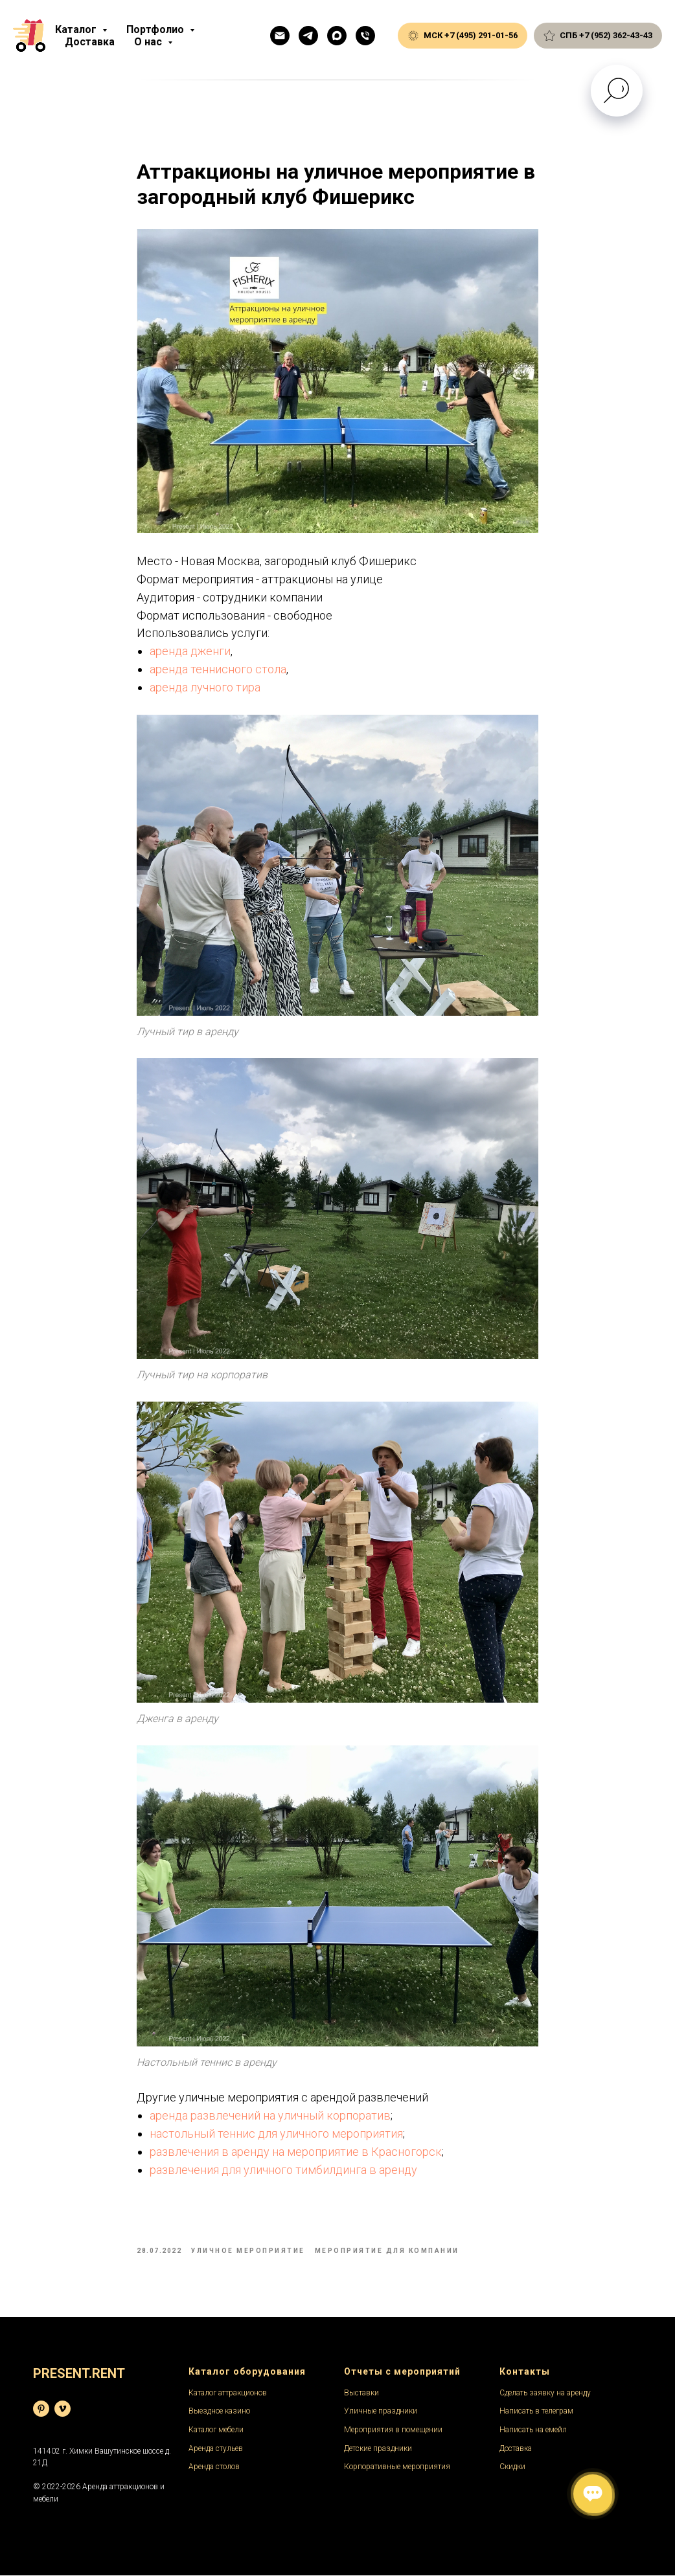 The width and height of the screenshot is (675, 2576). I want to click on О нас [button], so click(149, 42).